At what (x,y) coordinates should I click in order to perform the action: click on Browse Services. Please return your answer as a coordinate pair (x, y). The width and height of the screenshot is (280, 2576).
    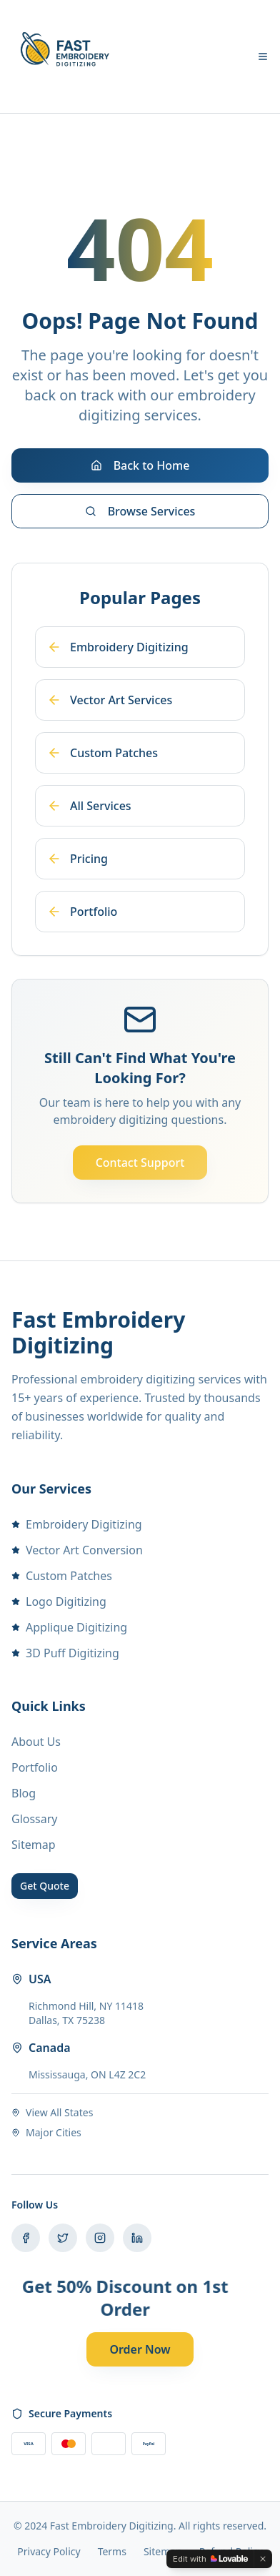
    Looking at the image, I should click on (140, 511).